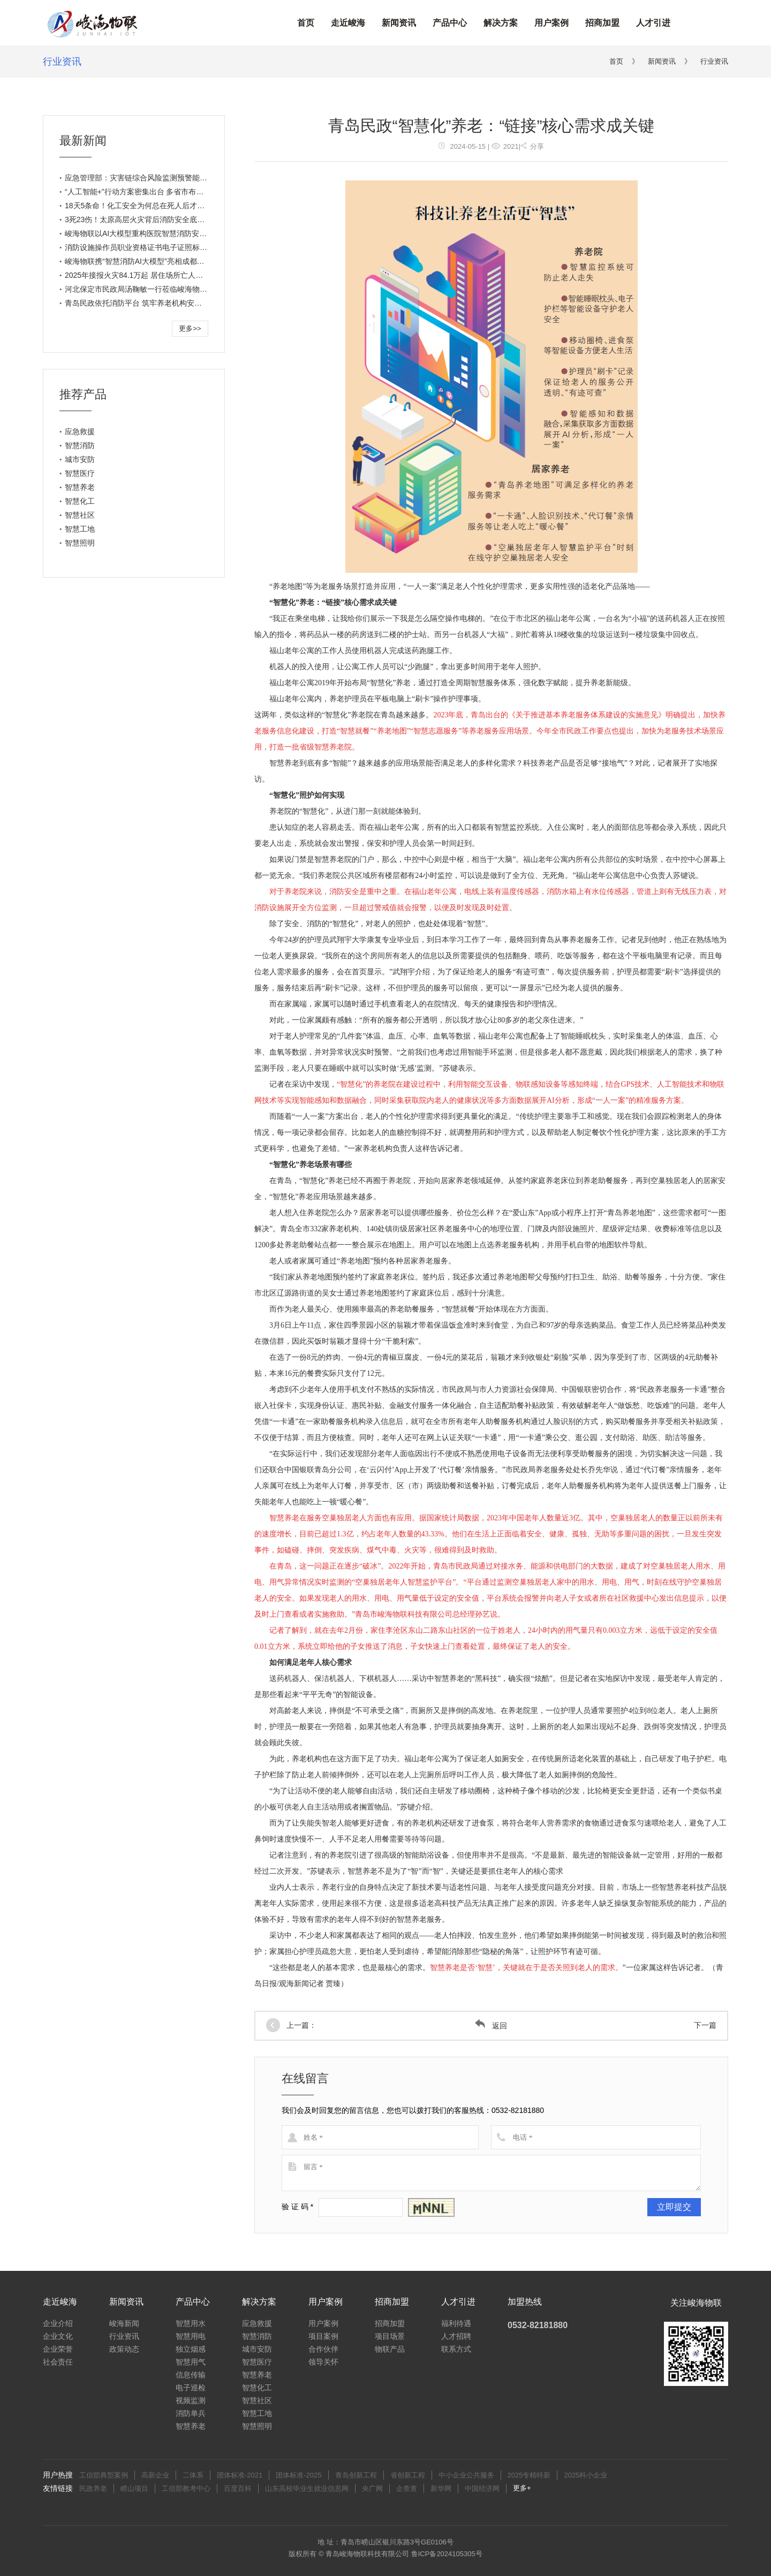 This screenshot has height=2576, width=771. What do you see at coordinates (149, 191) in the screenshot?
I see `“人工智能+”行动方案密集出台 多省市布局各有打法` at bounding box center [149, 191].